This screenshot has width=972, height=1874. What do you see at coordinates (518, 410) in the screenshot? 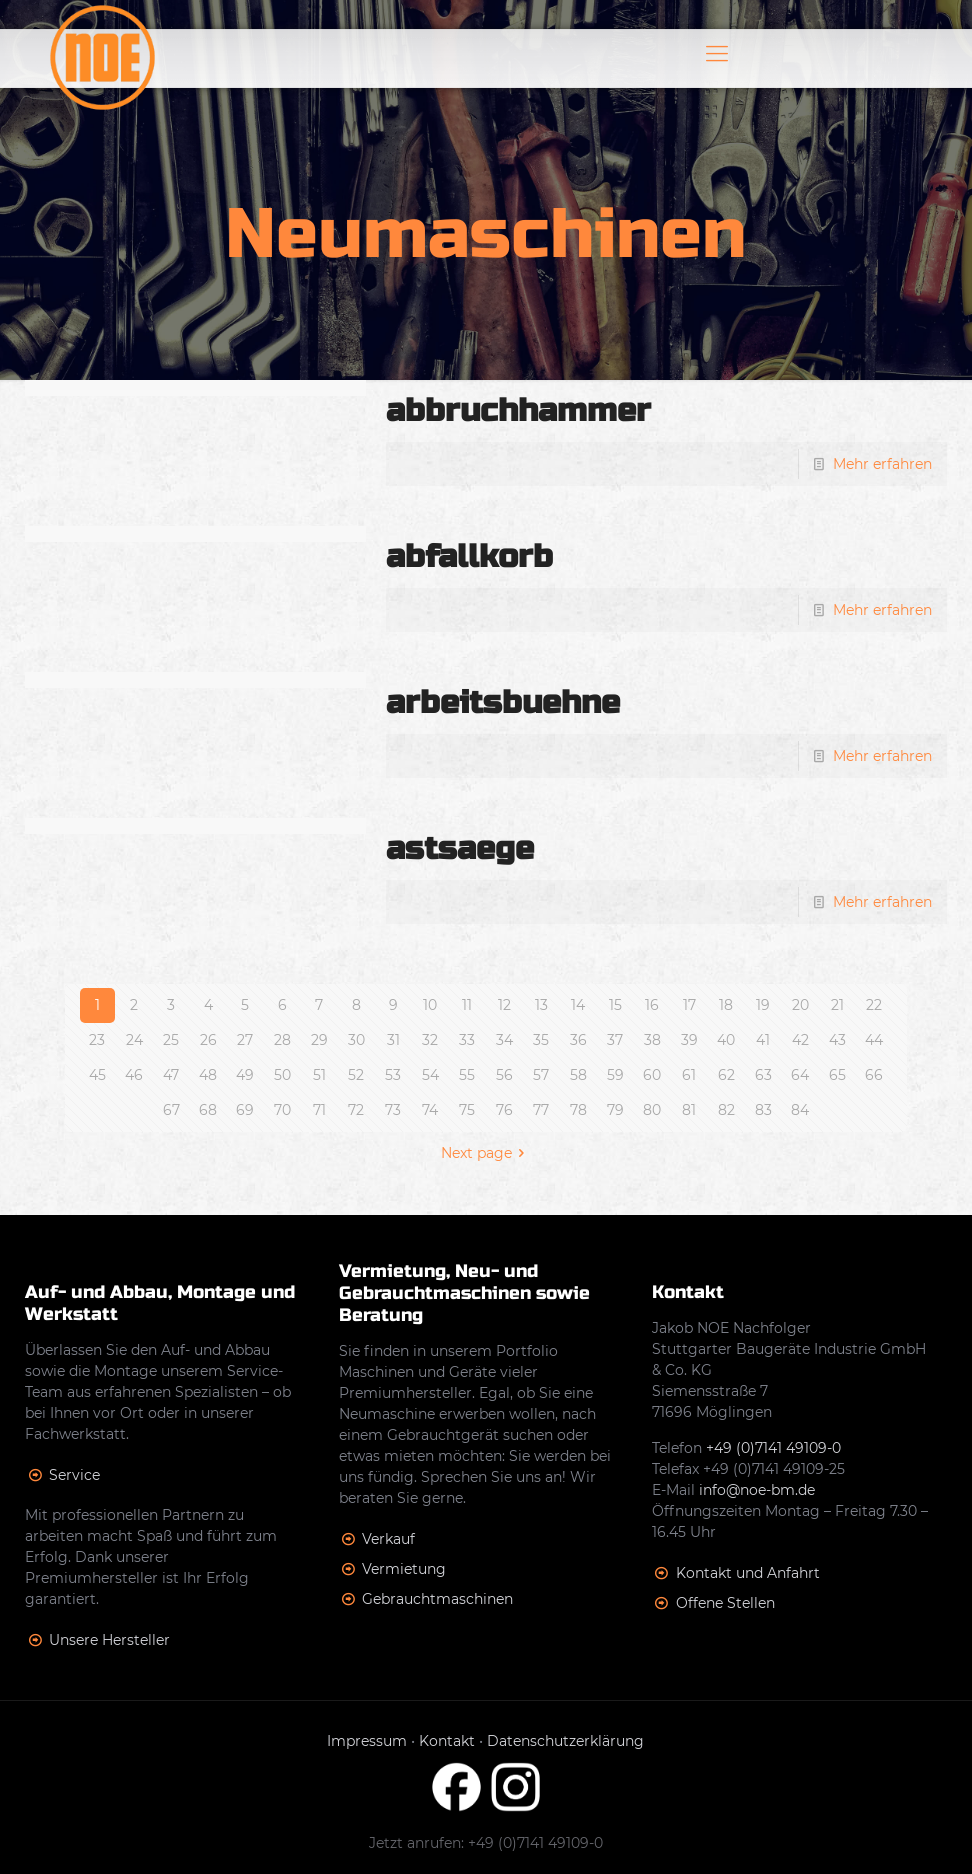
I see `abbruchhammer` at bounding box center [518, 410].